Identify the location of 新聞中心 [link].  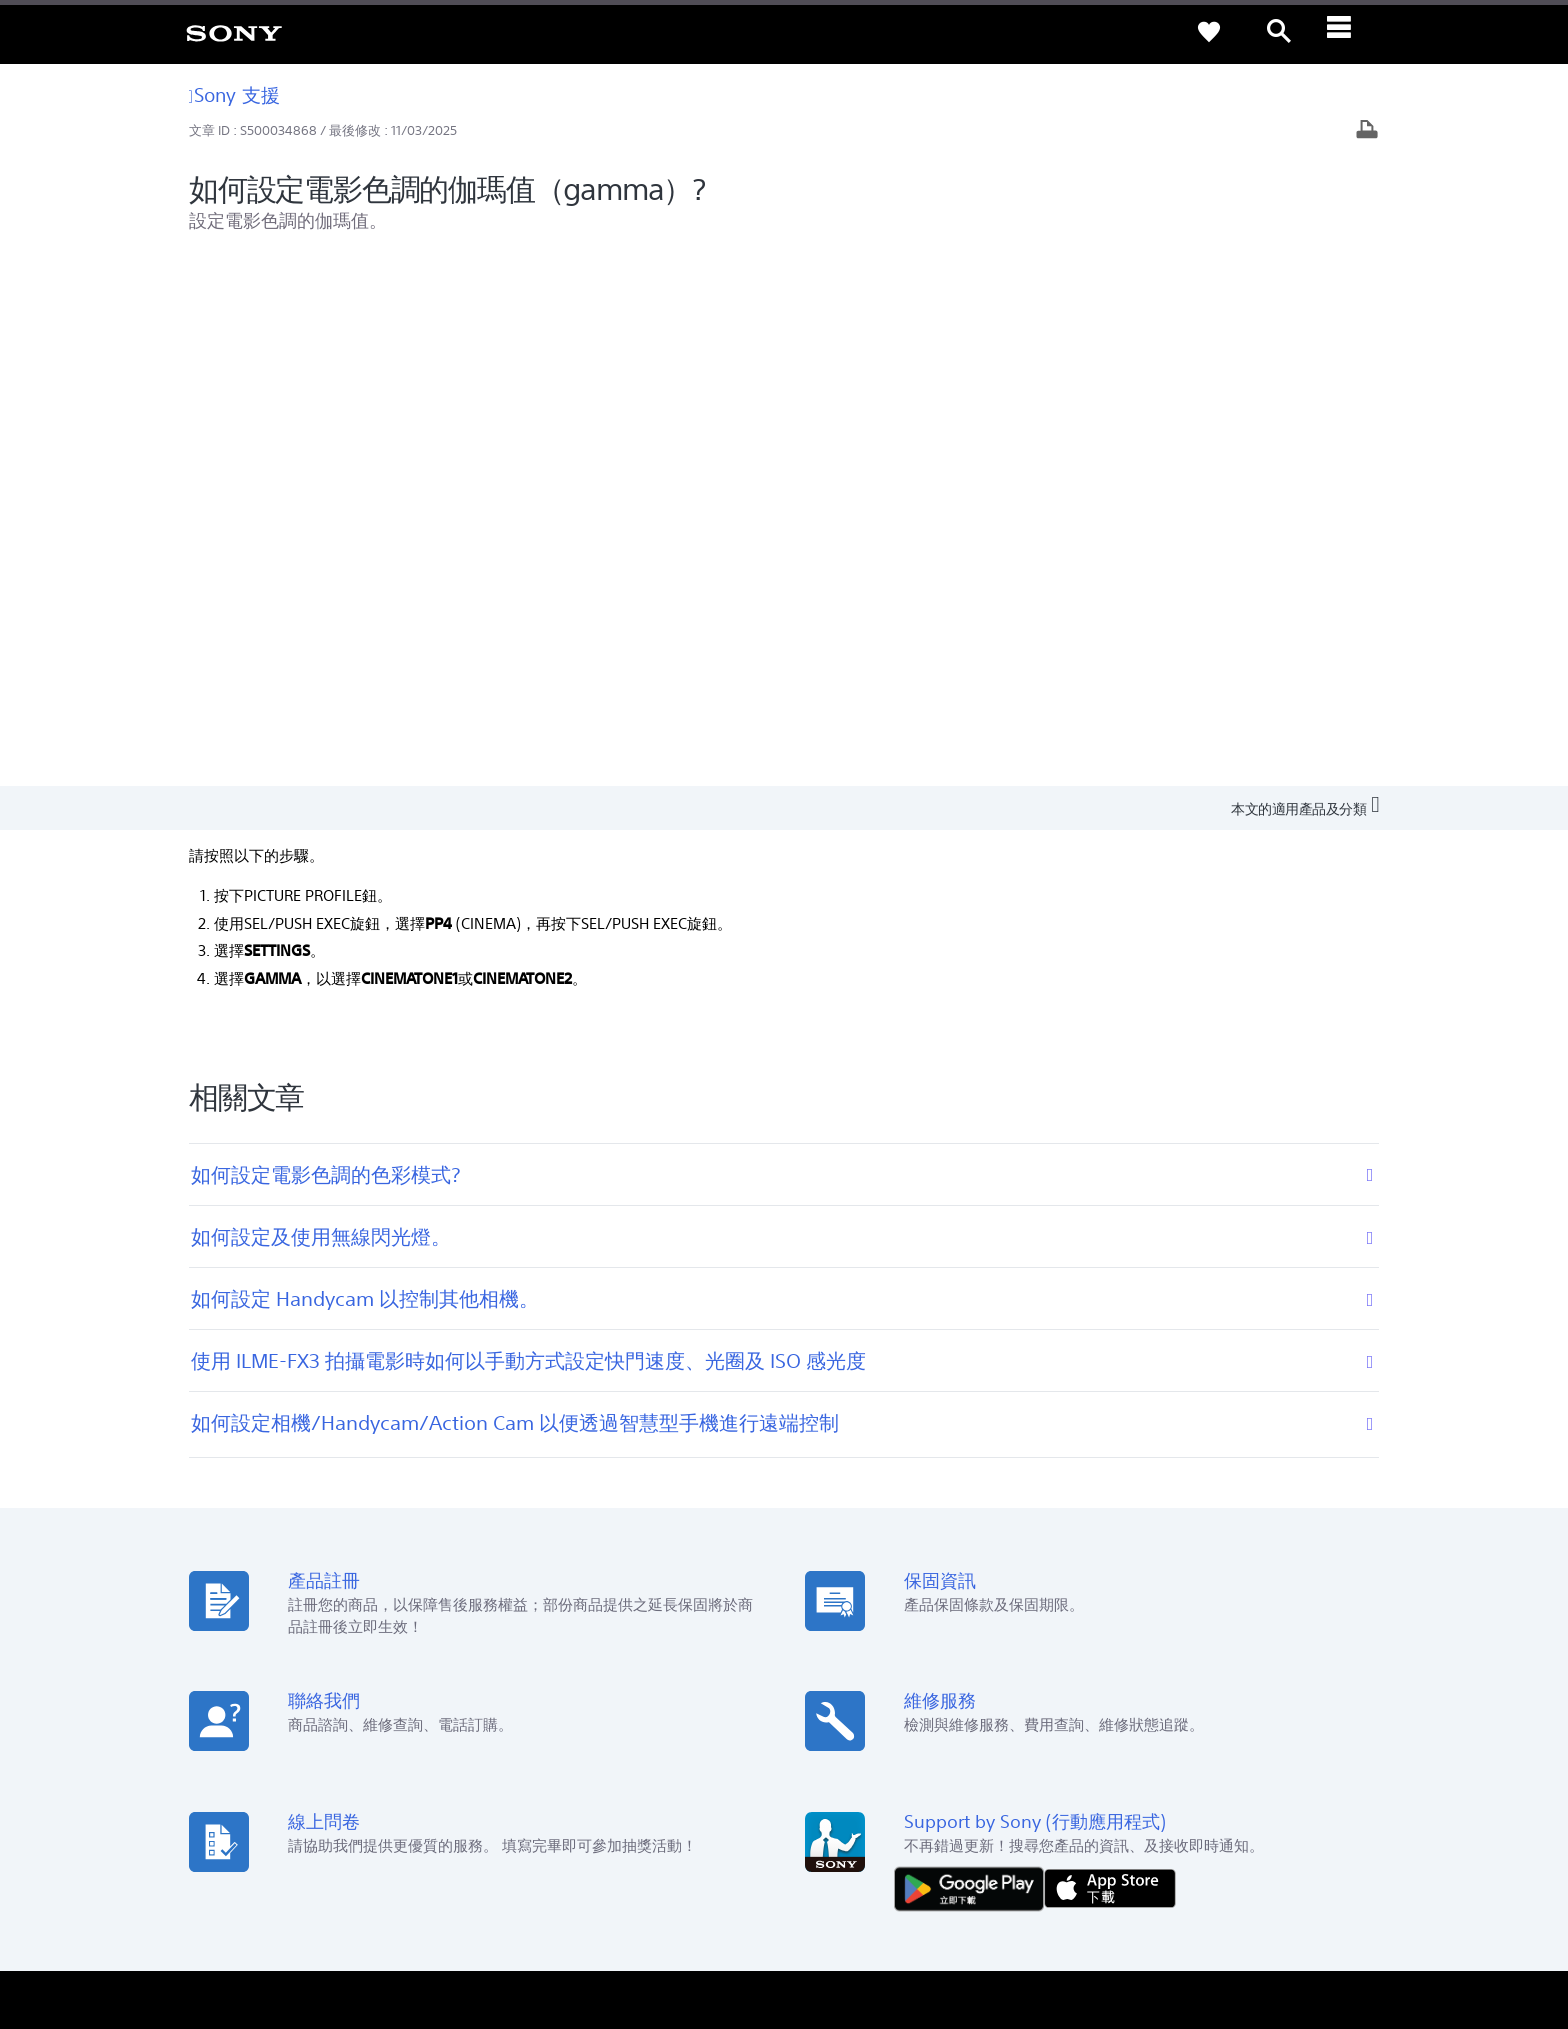
(1142, 1564).